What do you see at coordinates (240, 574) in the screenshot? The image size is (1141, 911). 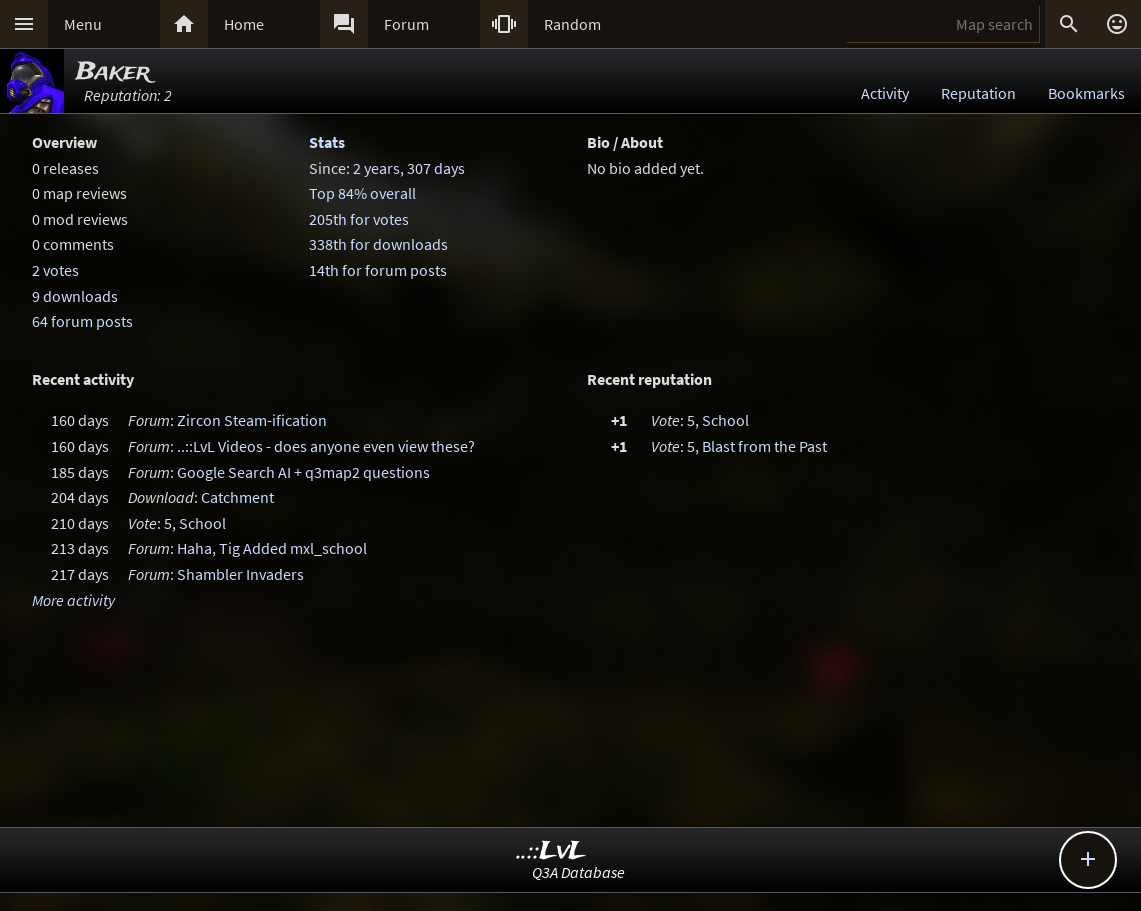 I see `Shambler Invaders` at bounding box center [240, 574].